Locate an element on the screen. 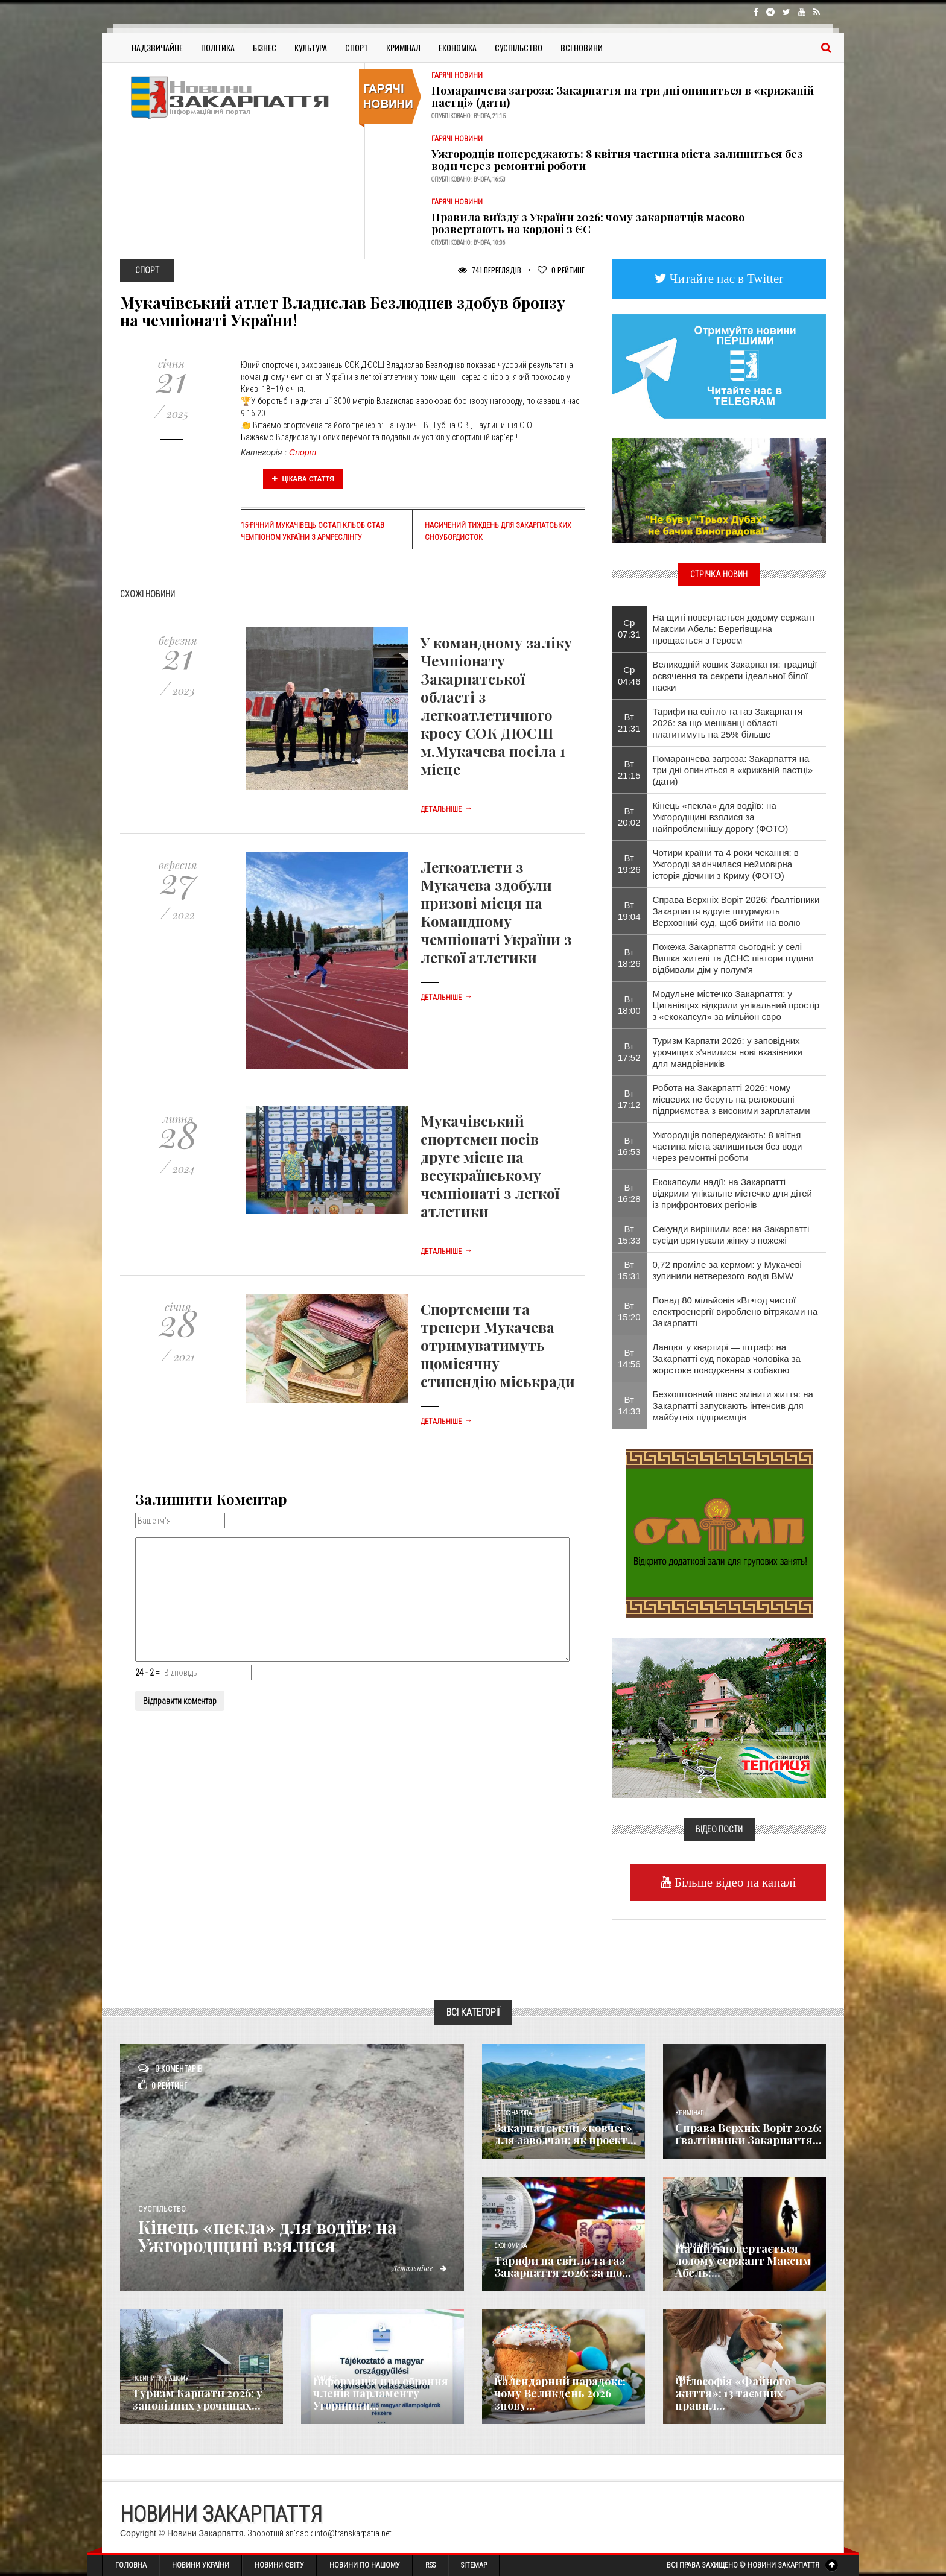 This screenshot has height=2576, width=946. Модульне містечко Закарпаття: у Циганівцях відкрили унікальний простір з «екокапсул» за мільйон євро is located at coordinates (736, 1005).